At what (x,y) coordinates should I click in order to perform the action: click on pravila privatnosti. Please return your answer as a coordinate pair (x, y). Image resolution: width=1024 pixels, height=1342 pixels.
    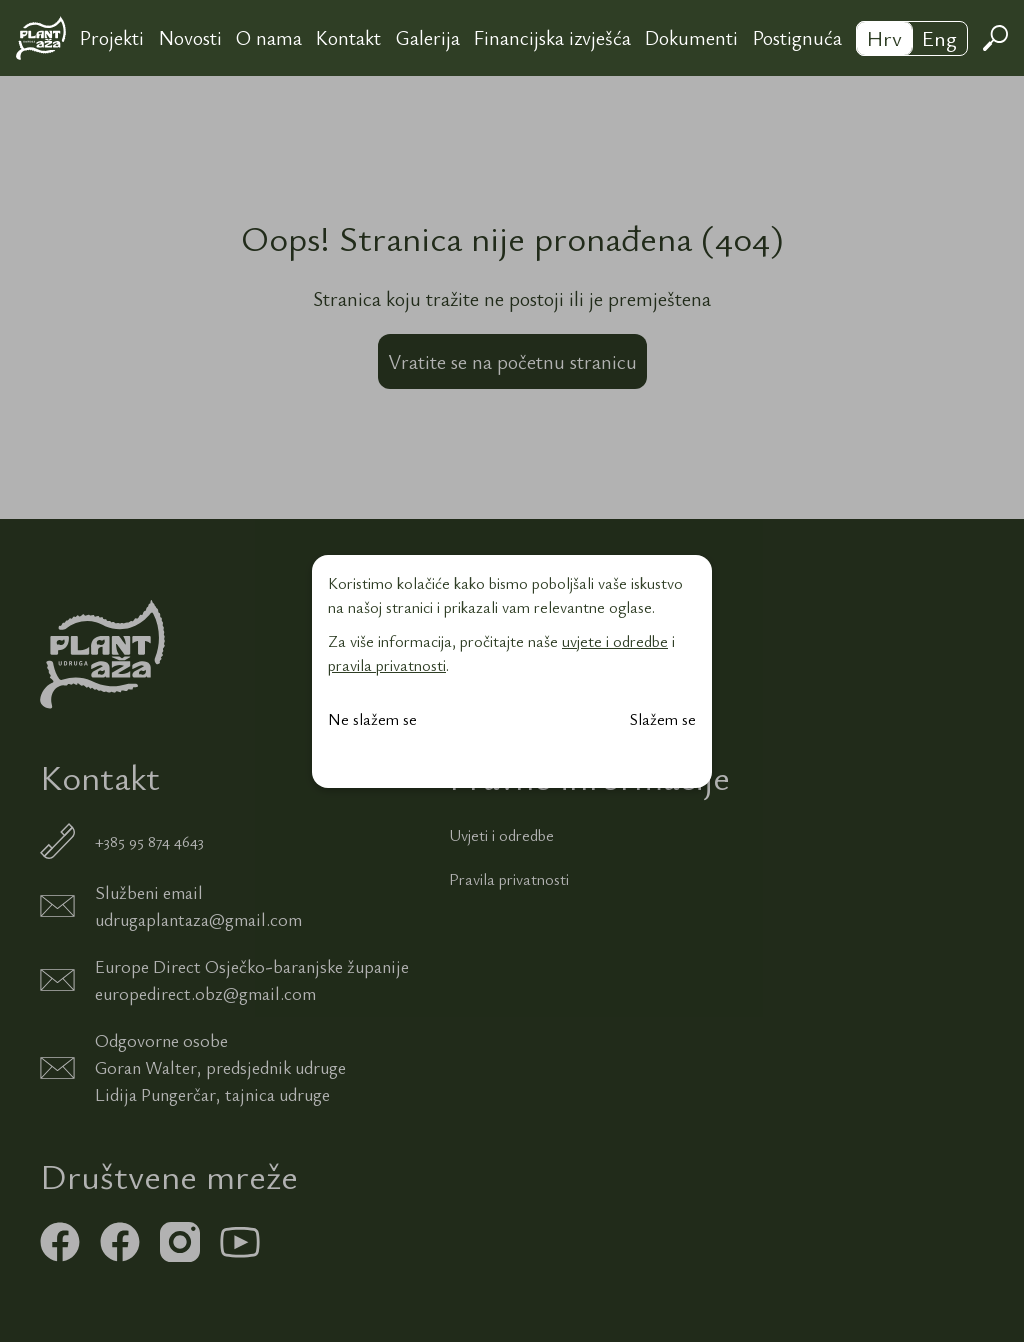
    Looking at the image, I should click on (387, 665).